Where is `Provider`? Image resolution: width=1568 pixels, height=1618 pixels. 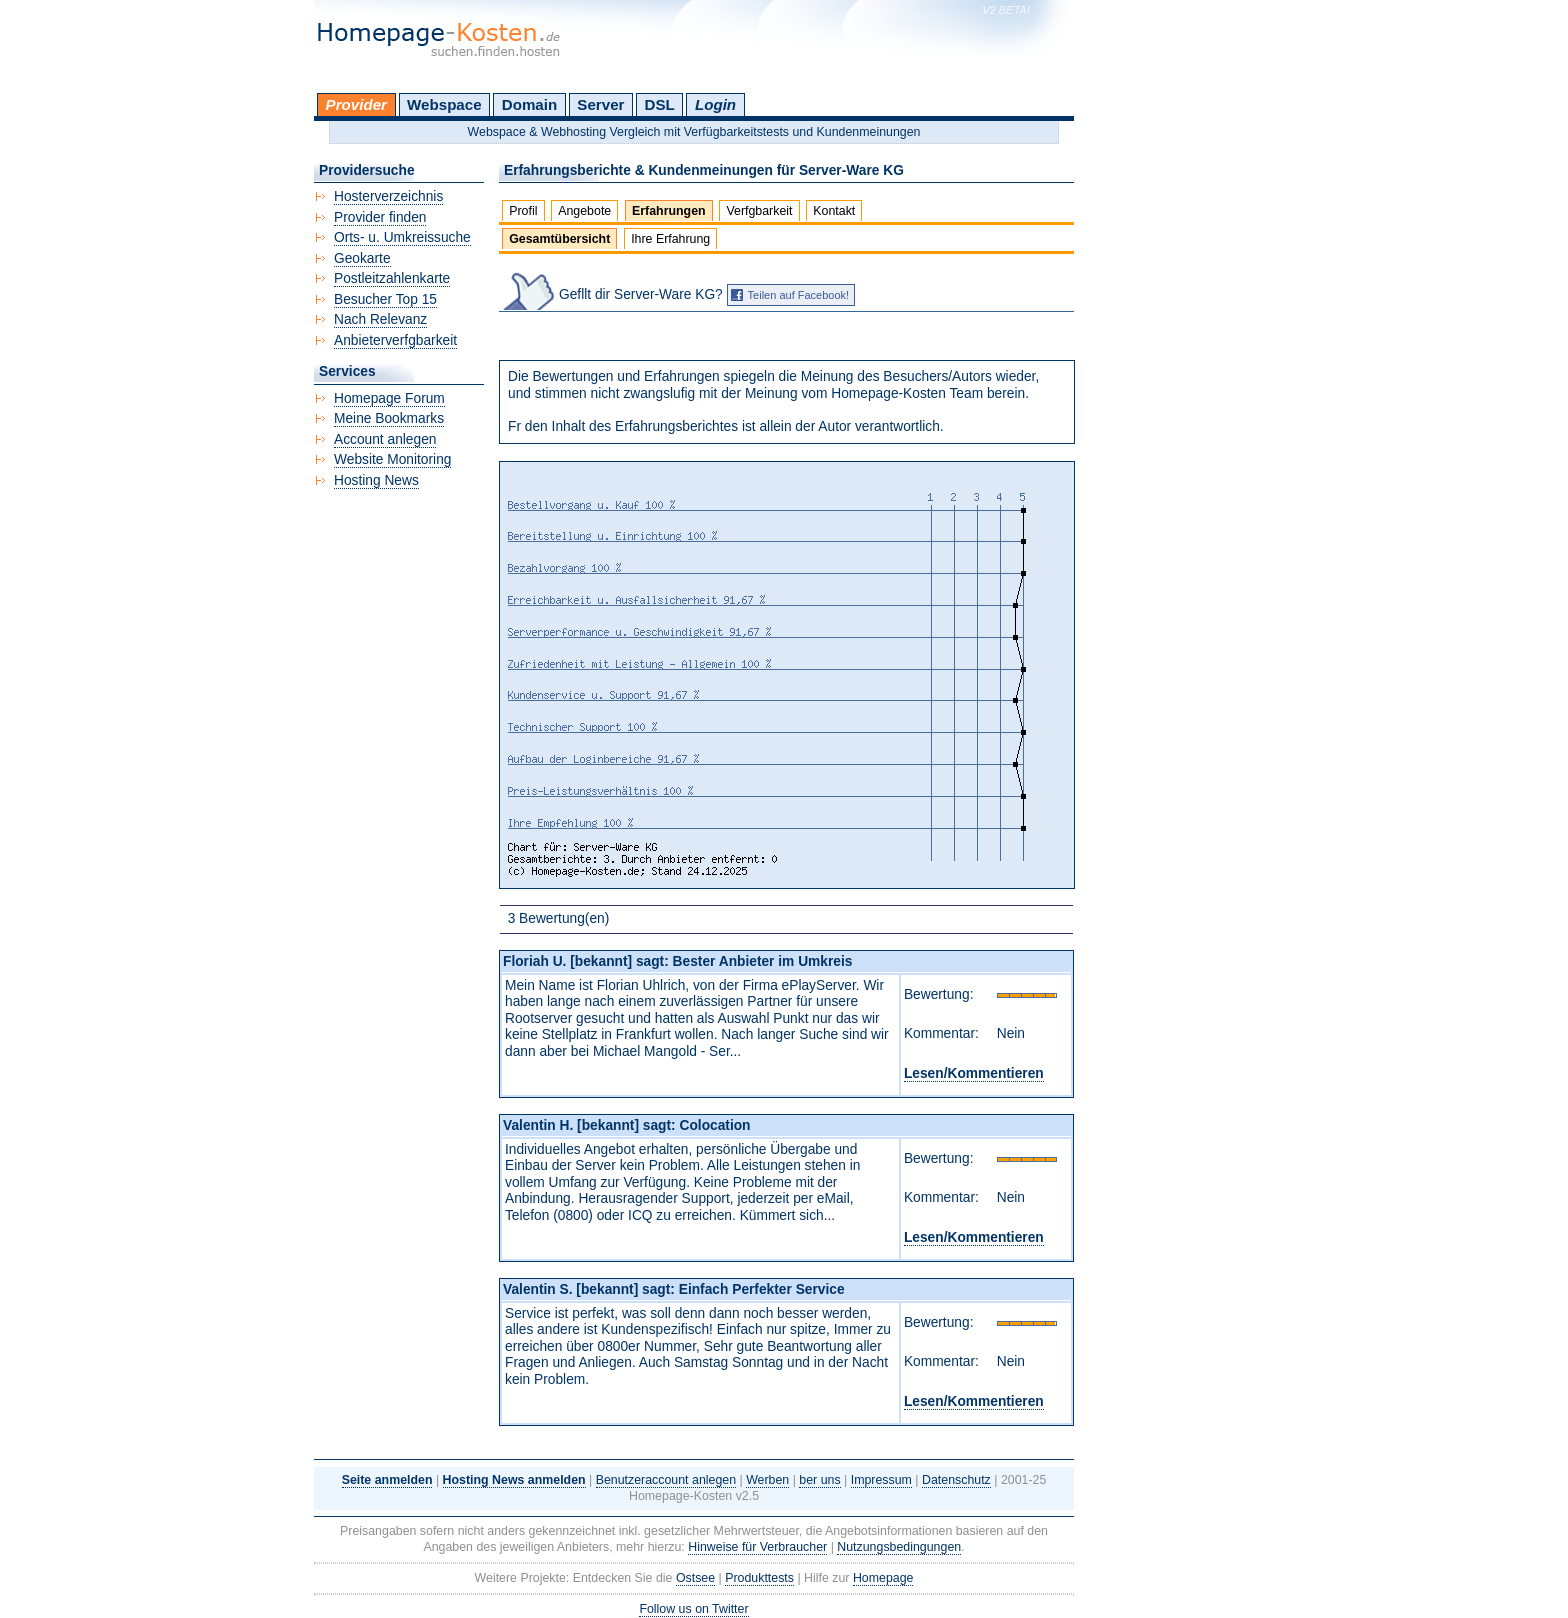 Provider is located at coordinates (356, 104).